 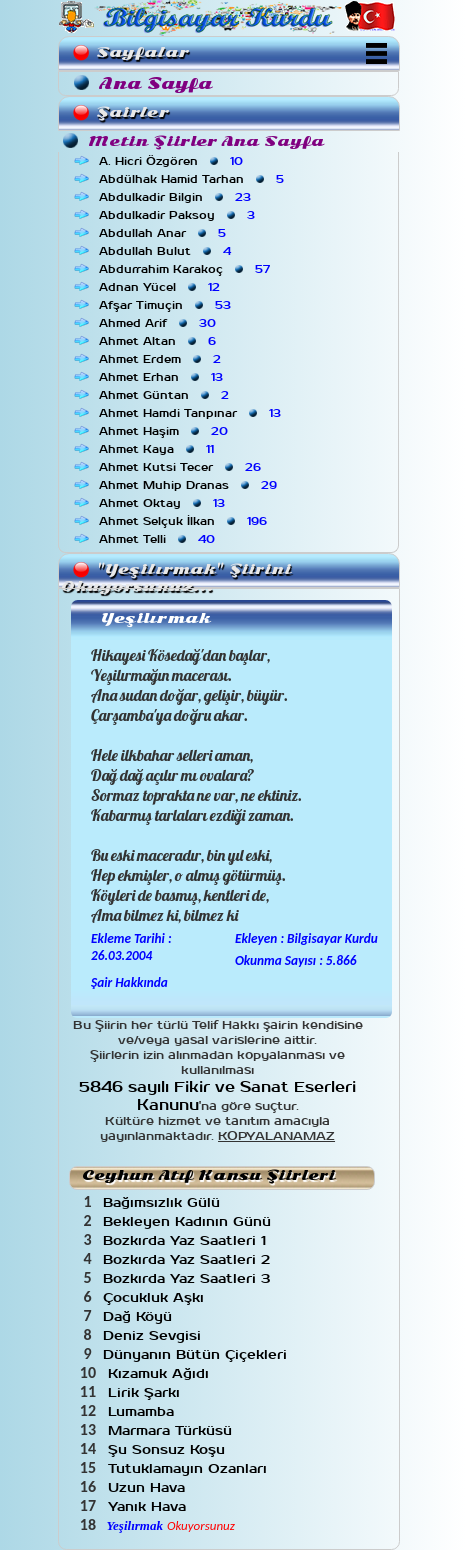 I want to click on Marmara Türküsü, so click(x=172, y=1430).